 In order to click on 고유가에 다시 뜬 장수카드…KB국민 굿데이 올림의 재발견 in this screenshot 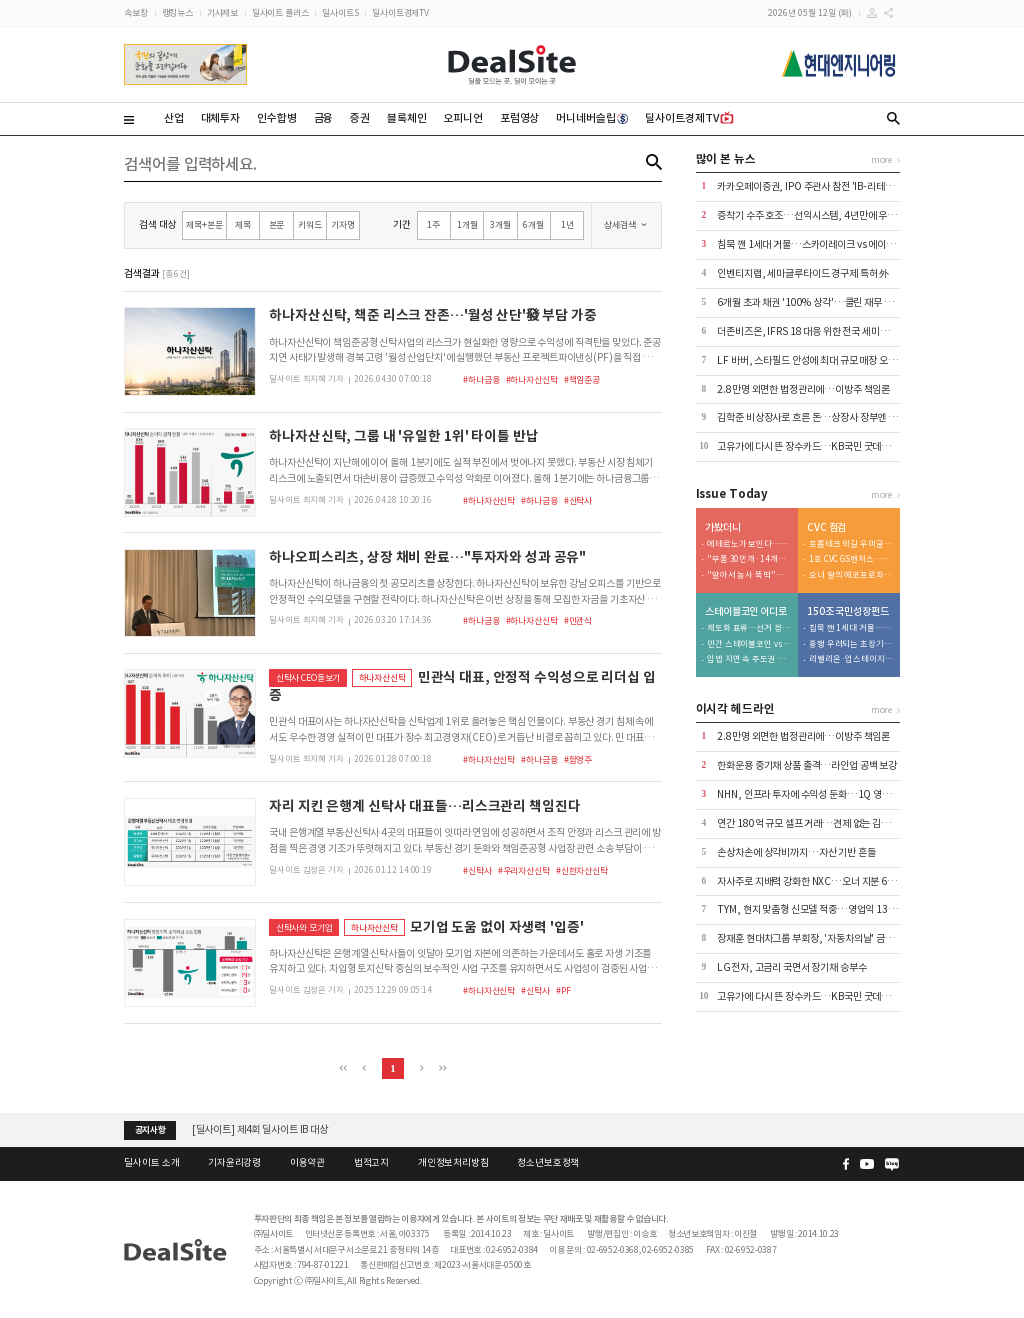, I will do `click(832, 446)`.